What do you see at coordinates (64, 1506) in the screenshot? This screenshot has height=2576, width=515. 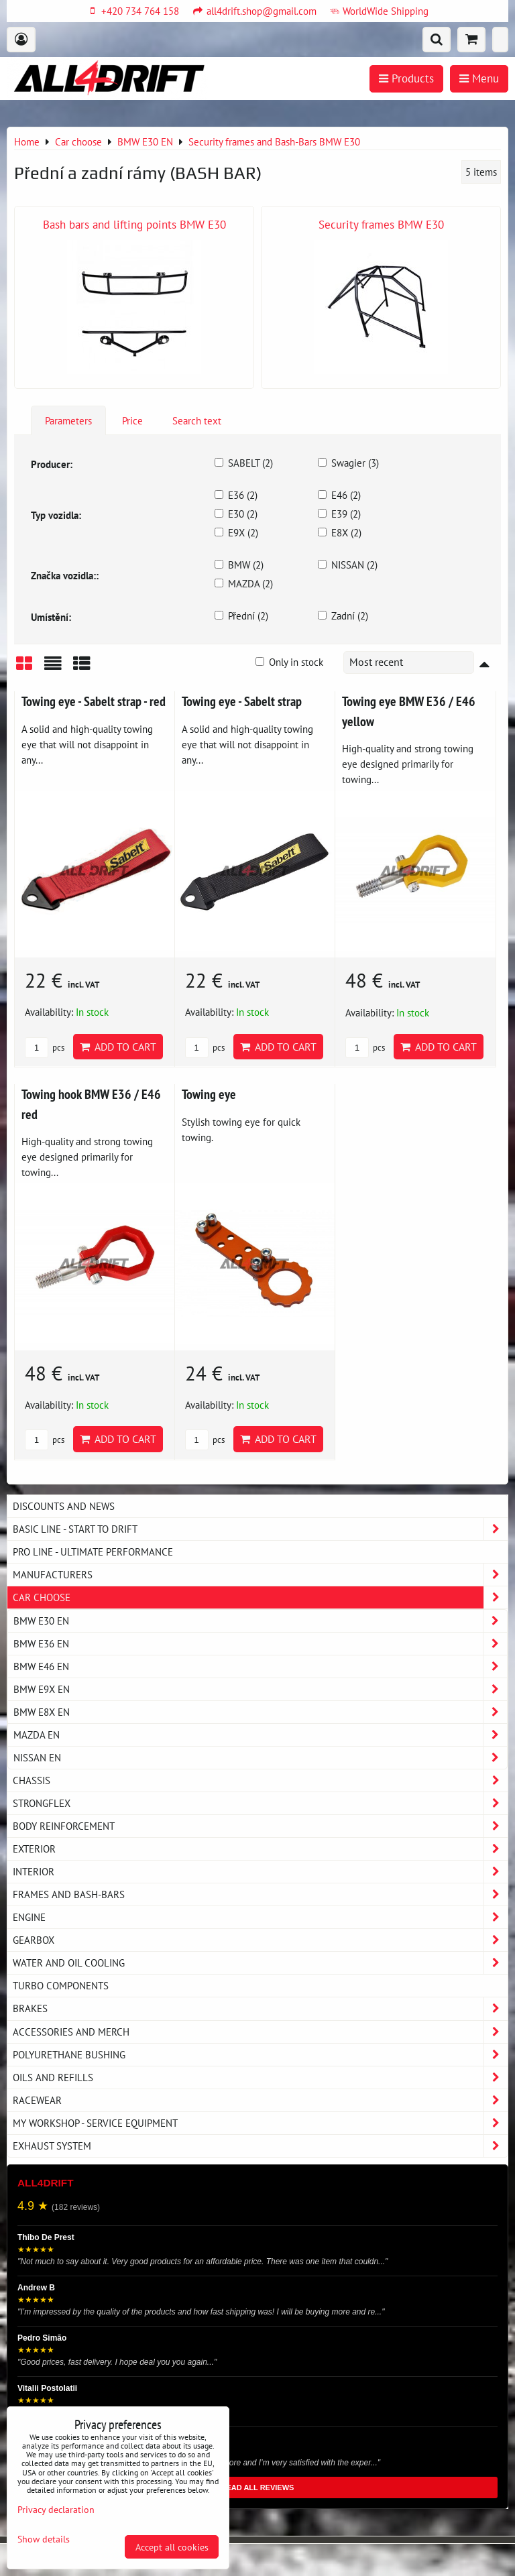 I see `DISCOUNTS AND NEWS` at bounding box center [64, 1506].